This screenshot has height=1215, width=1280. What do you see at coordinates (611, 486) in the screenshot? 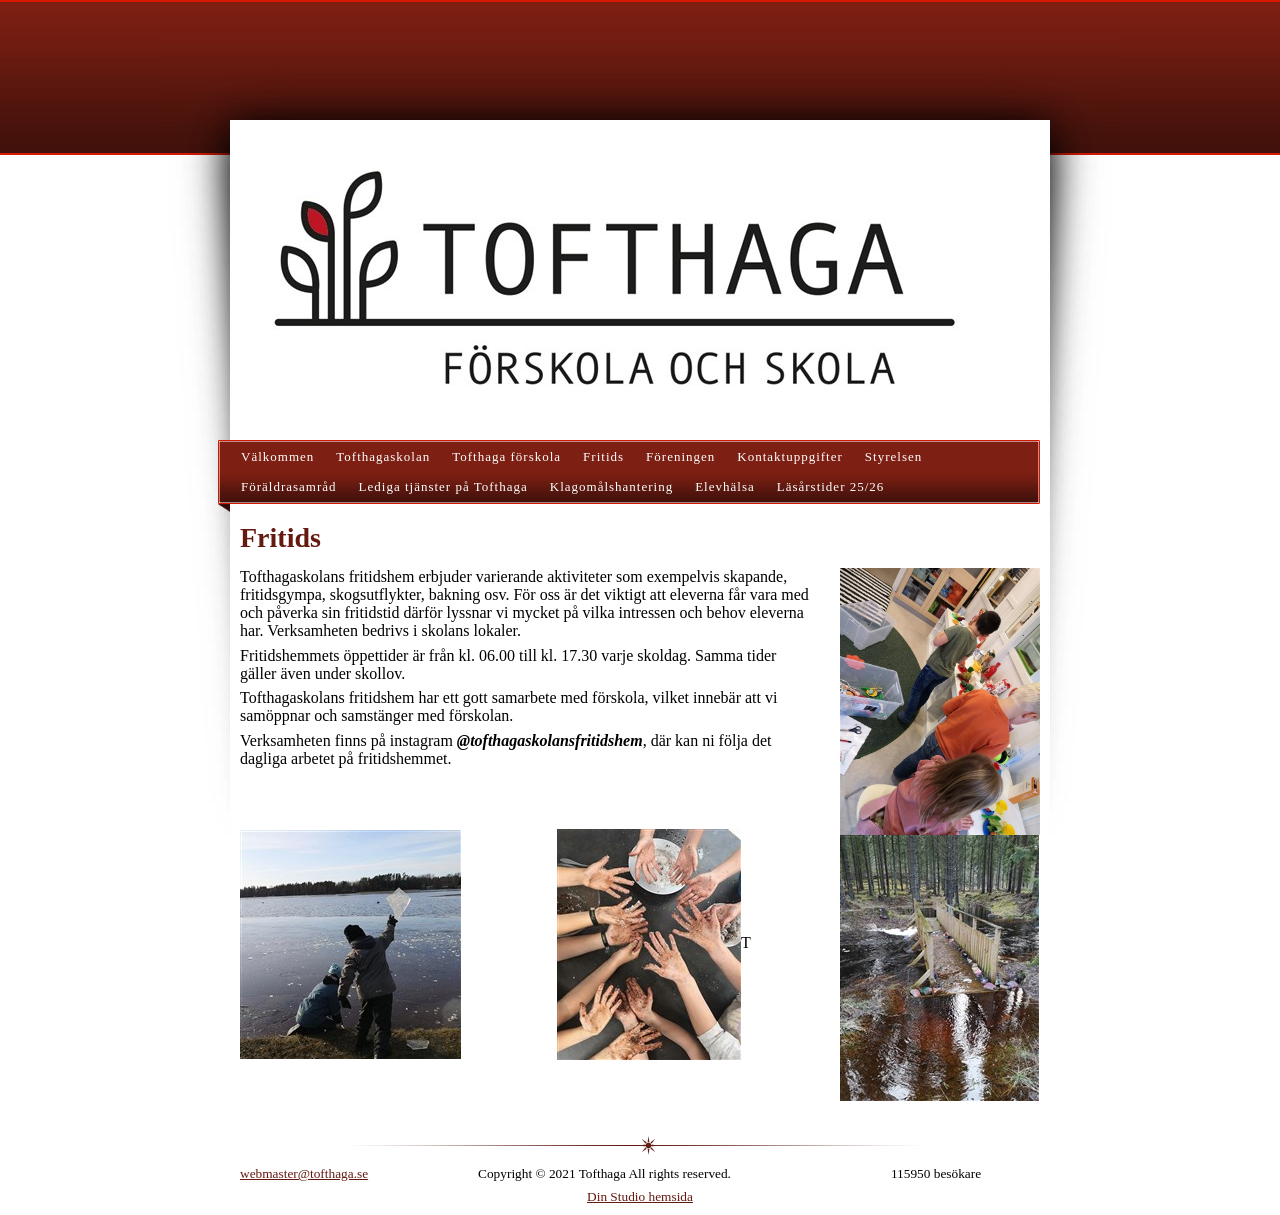
I see `Klagomålshantering` at bounding box center [611, 486].